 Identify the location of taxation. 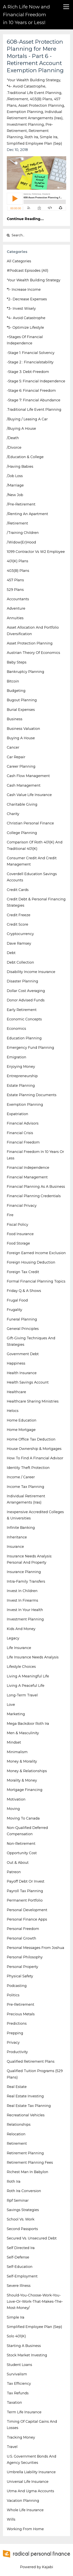
(14, 2402).